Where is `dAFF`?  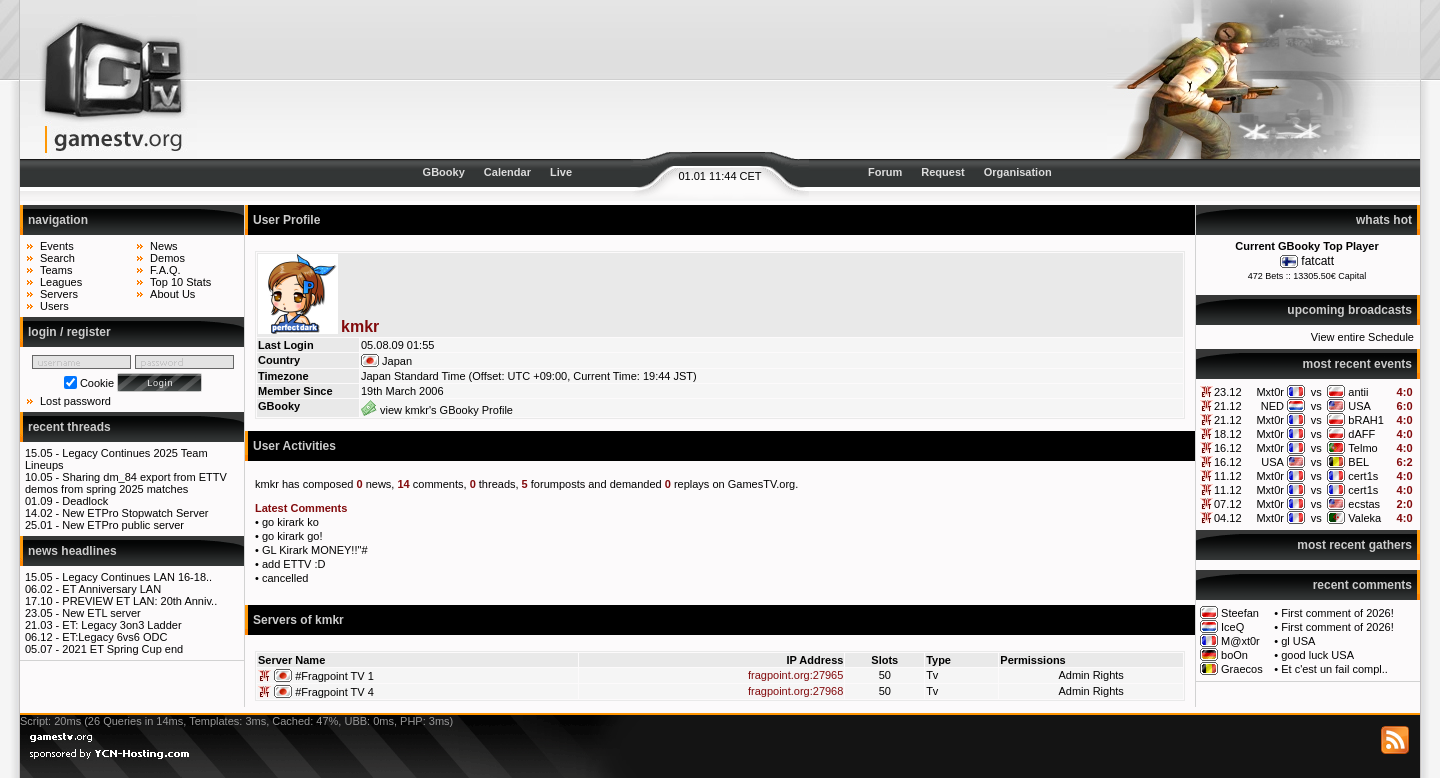
dAFF is located at coordinates (1361, 434).